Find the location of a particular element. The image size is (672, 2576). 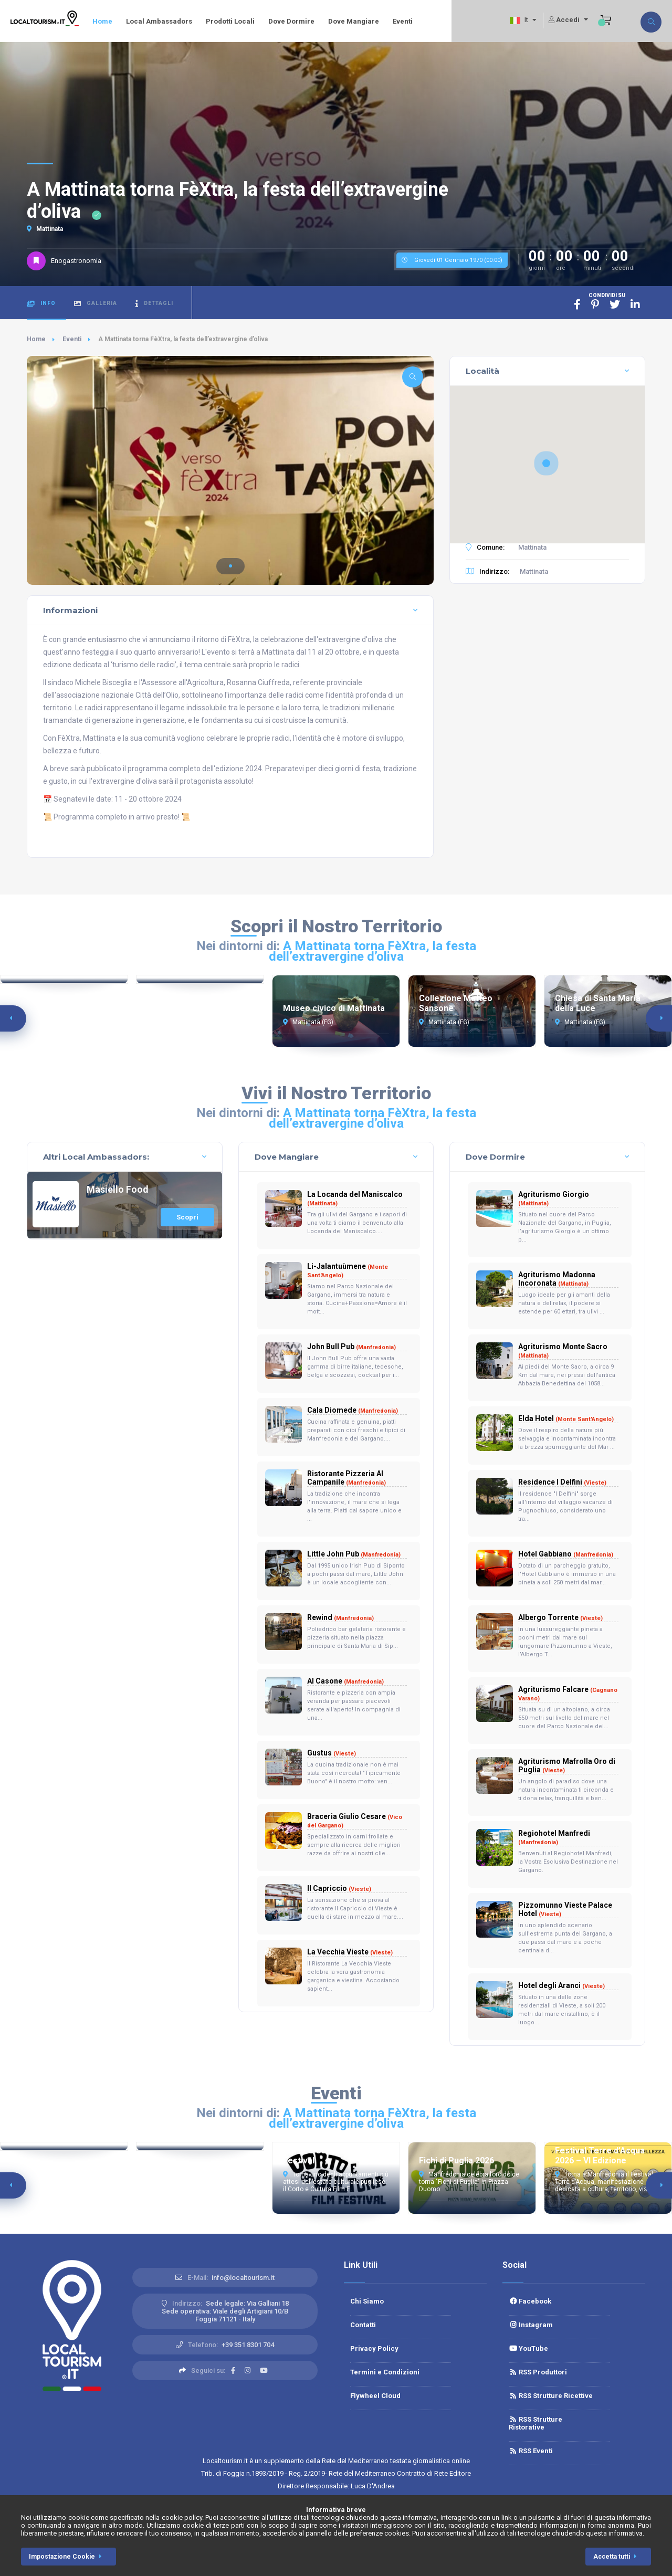

RSS Strutture Ricettive is located at coordinates (551, 2396).